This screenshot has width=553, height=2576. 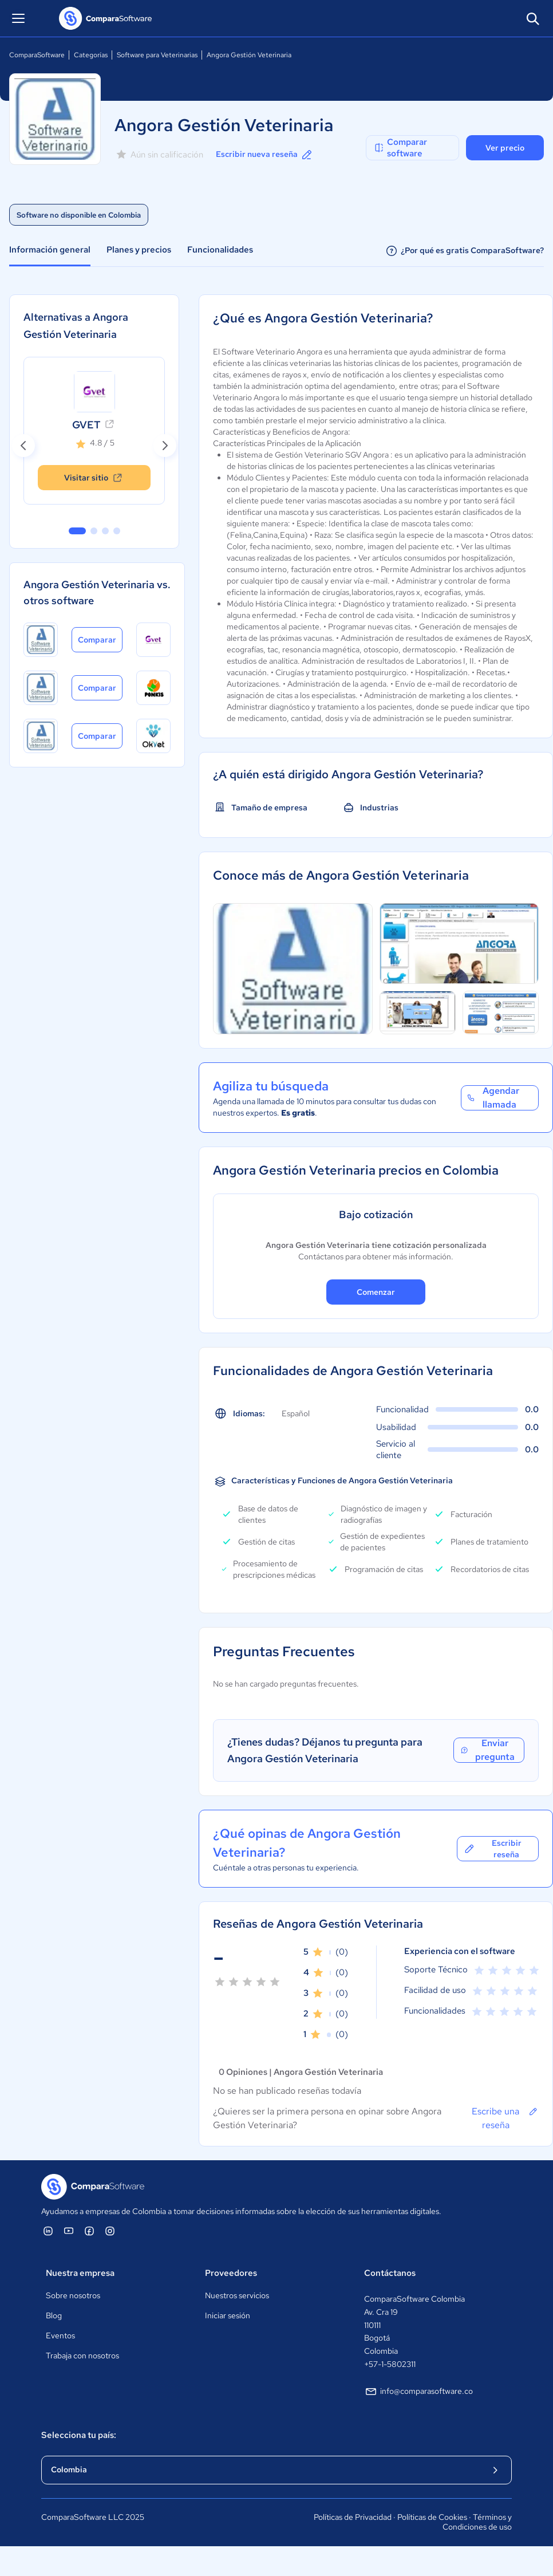 I want to click on Ver precio, so click(x=504, y=148).